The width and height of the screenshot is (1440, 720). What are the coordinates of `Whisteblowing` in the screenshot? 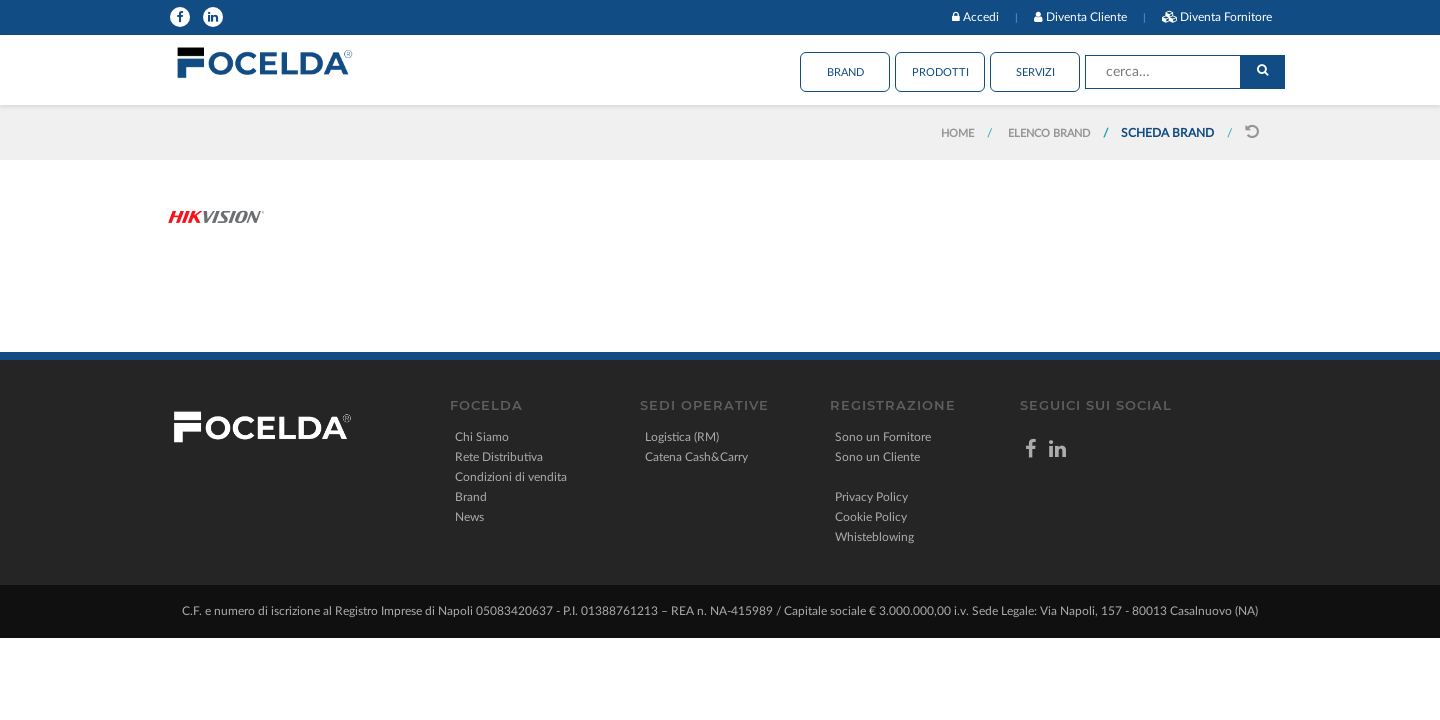 It's located at (874, 537).